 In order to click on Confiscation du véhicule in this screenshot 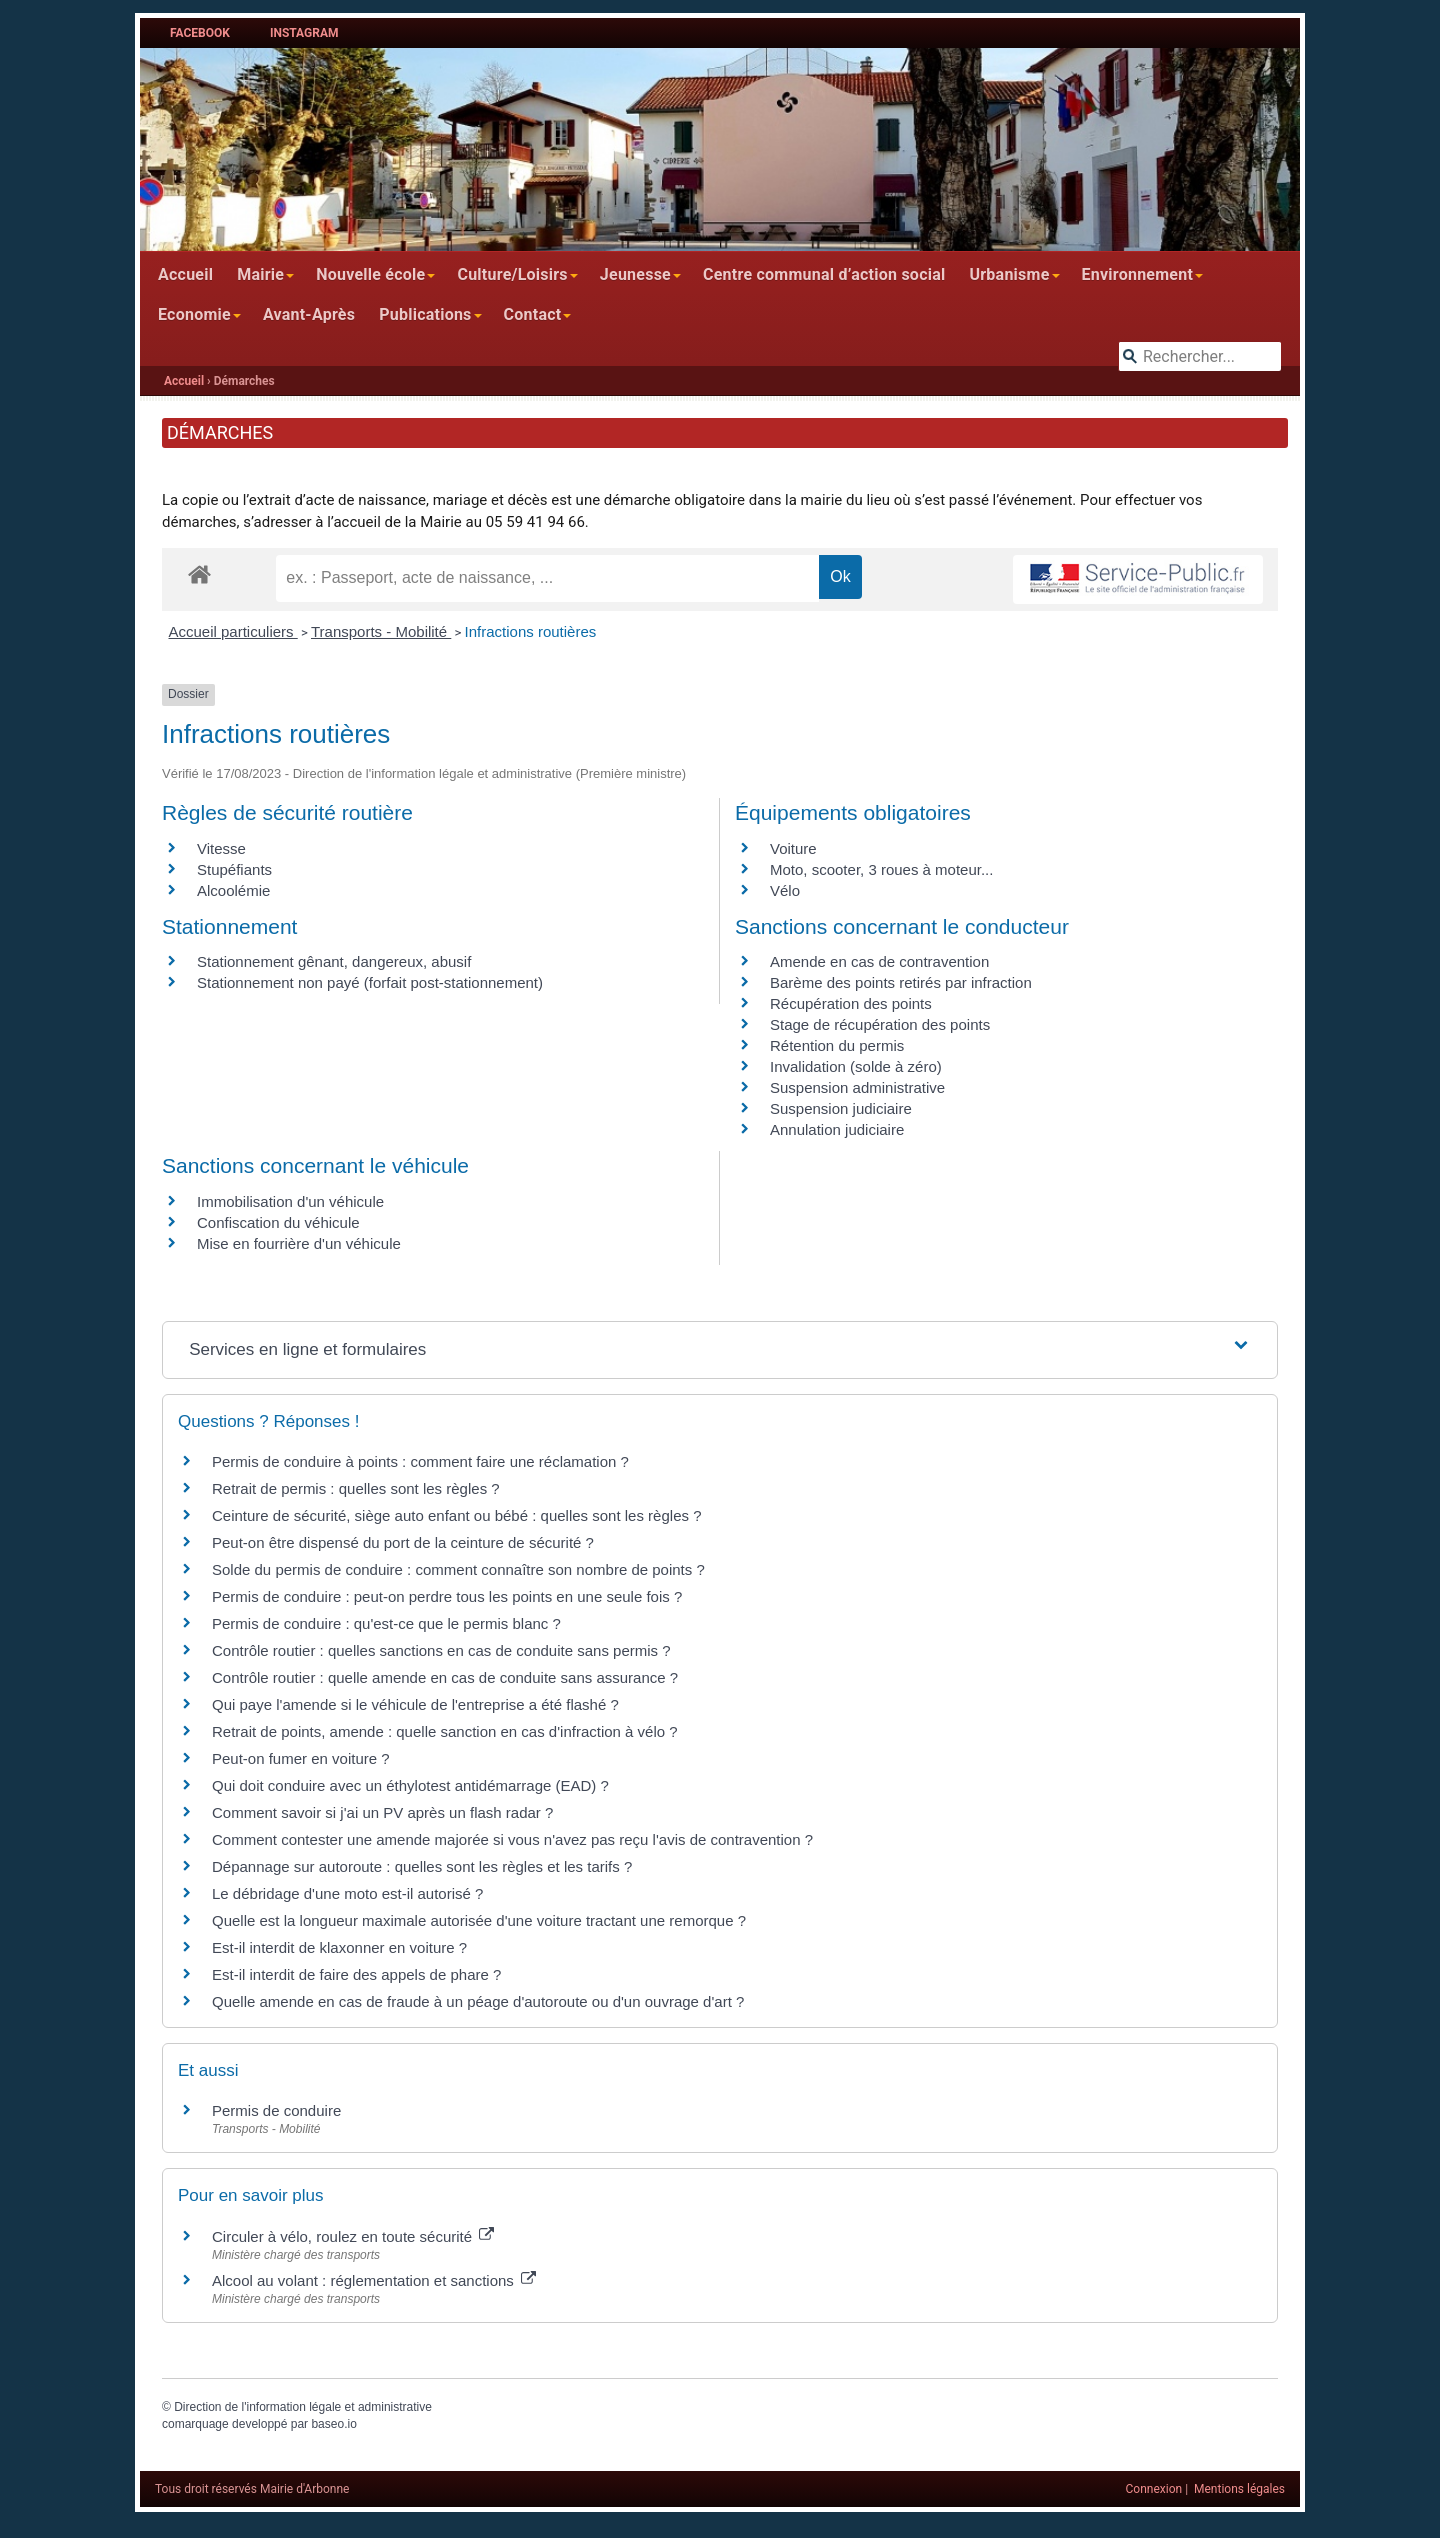, I will do `click(278, 1222)`.